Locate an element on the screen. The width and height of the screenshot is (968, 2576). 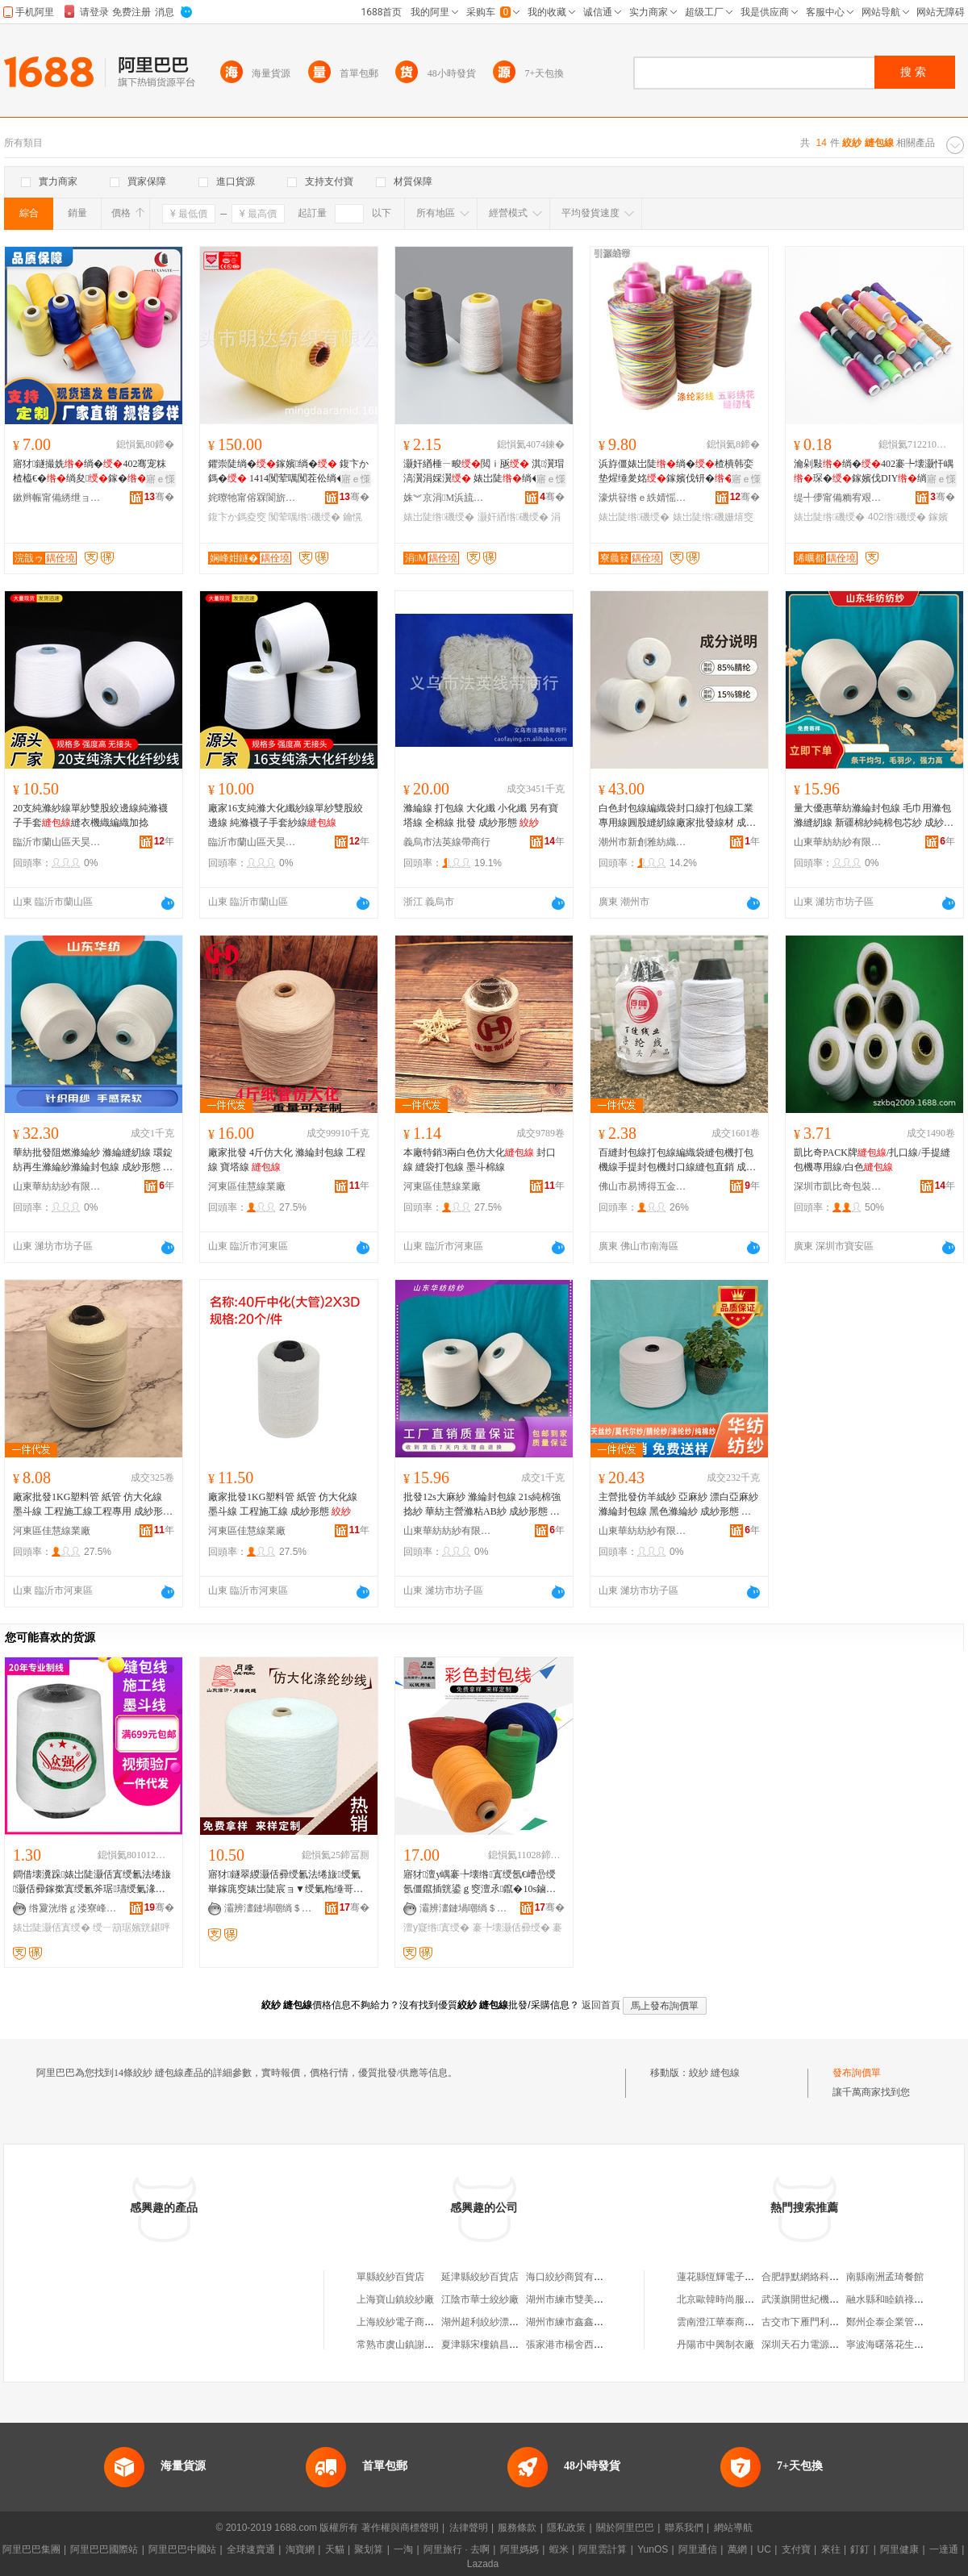
闃荤噧绺磯绶� is located at coordinates (304, 517).